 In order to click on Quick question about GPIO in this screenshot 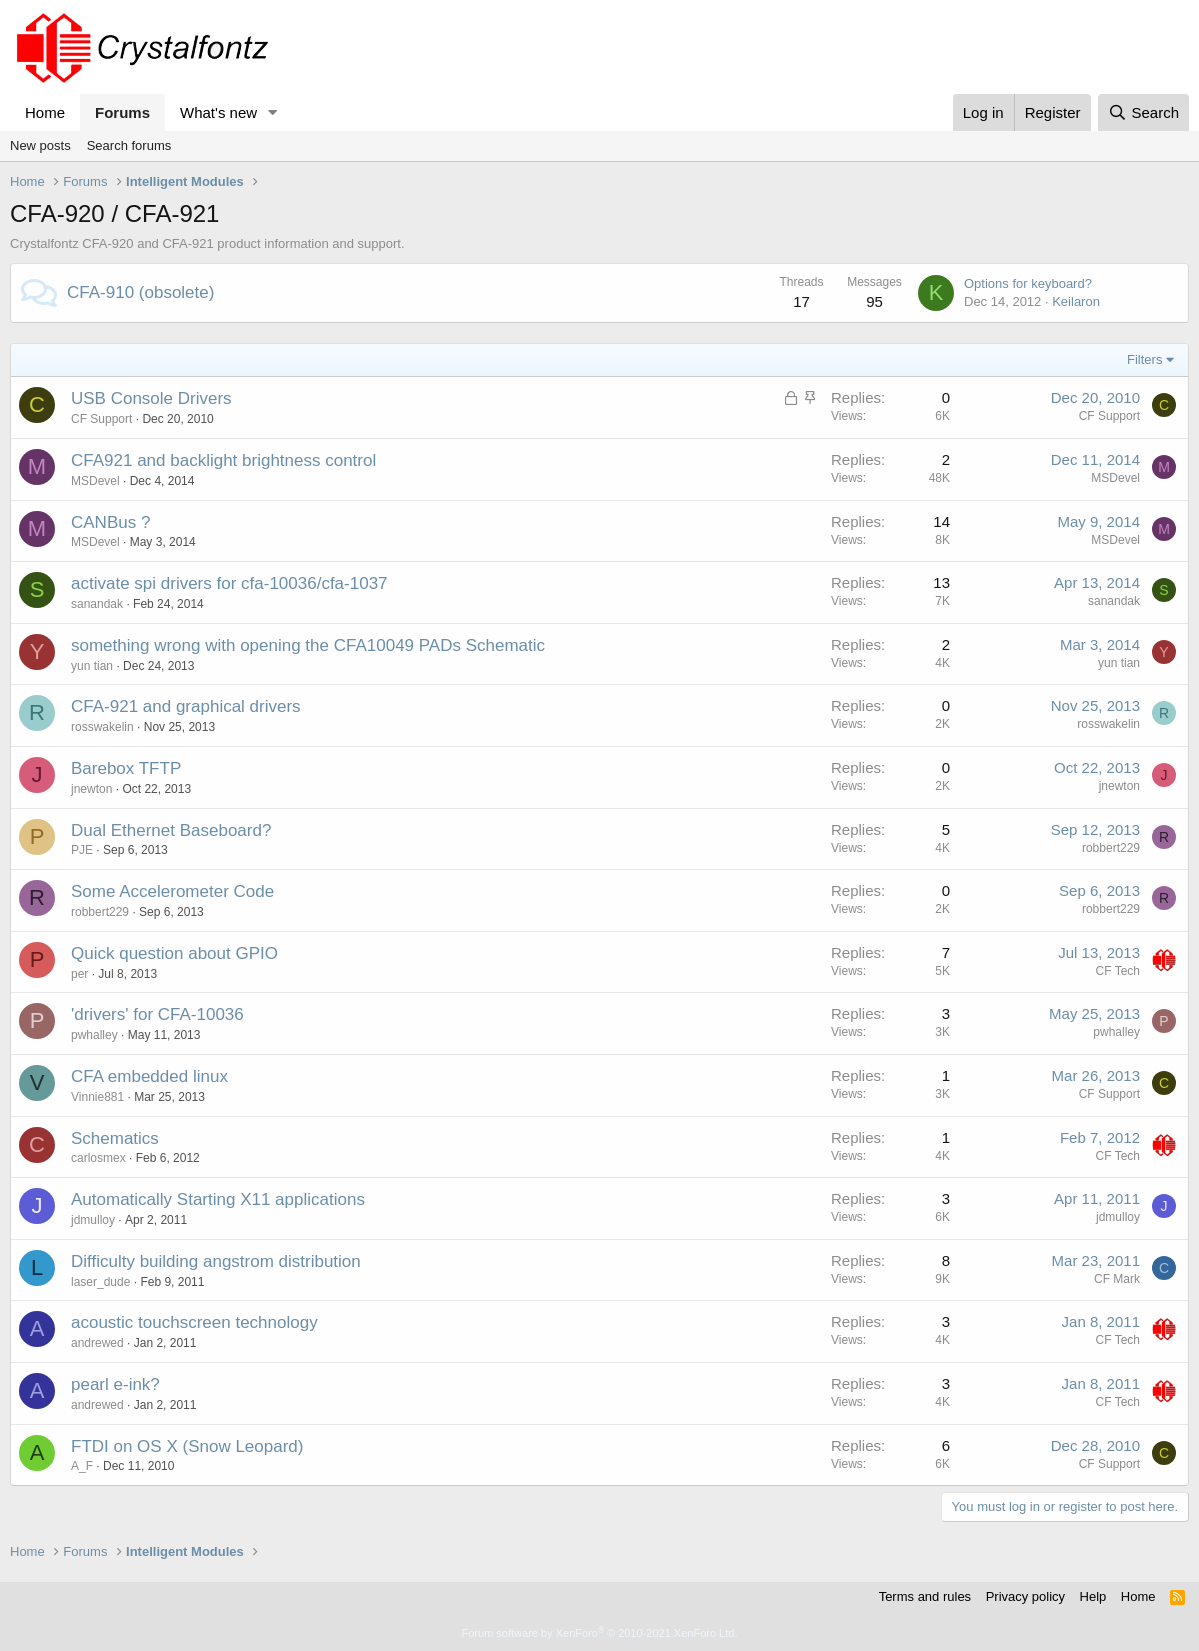, I will do `click(174, 953)`.